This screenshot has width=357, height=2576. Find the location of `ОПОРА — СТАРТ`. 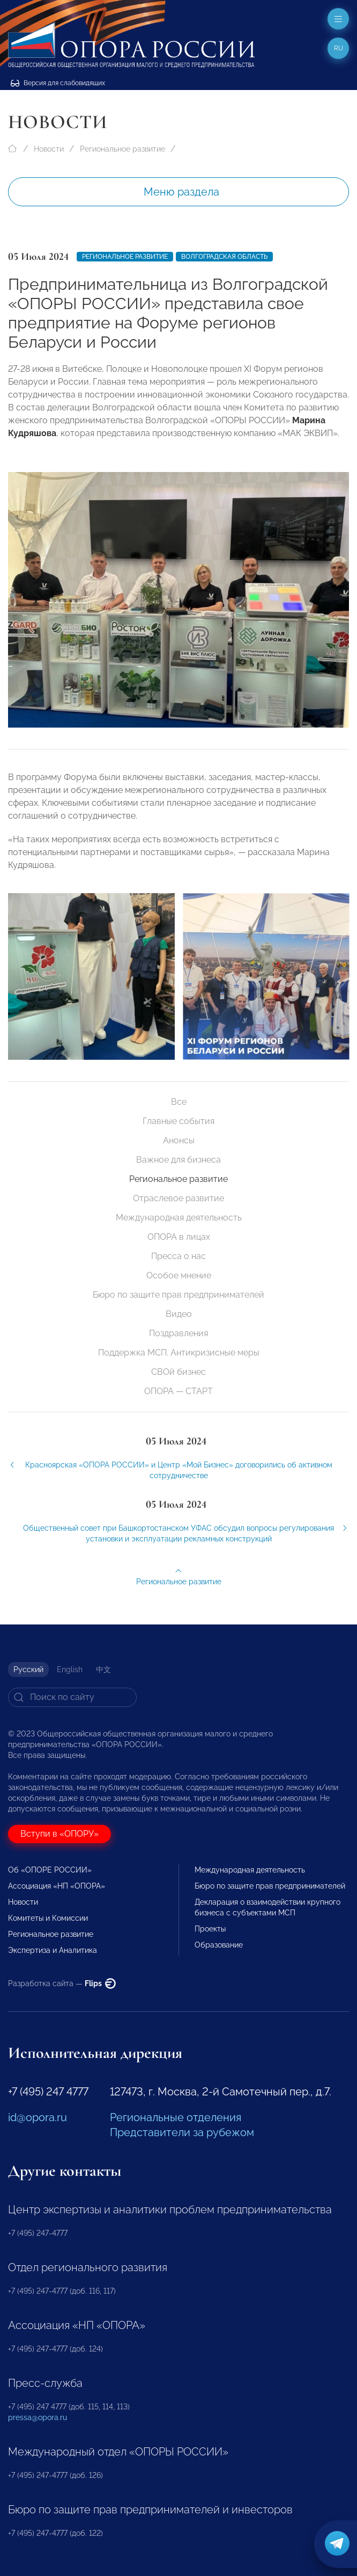

ОПОРА — СТАРТ is located at coordinates (178, 1391).